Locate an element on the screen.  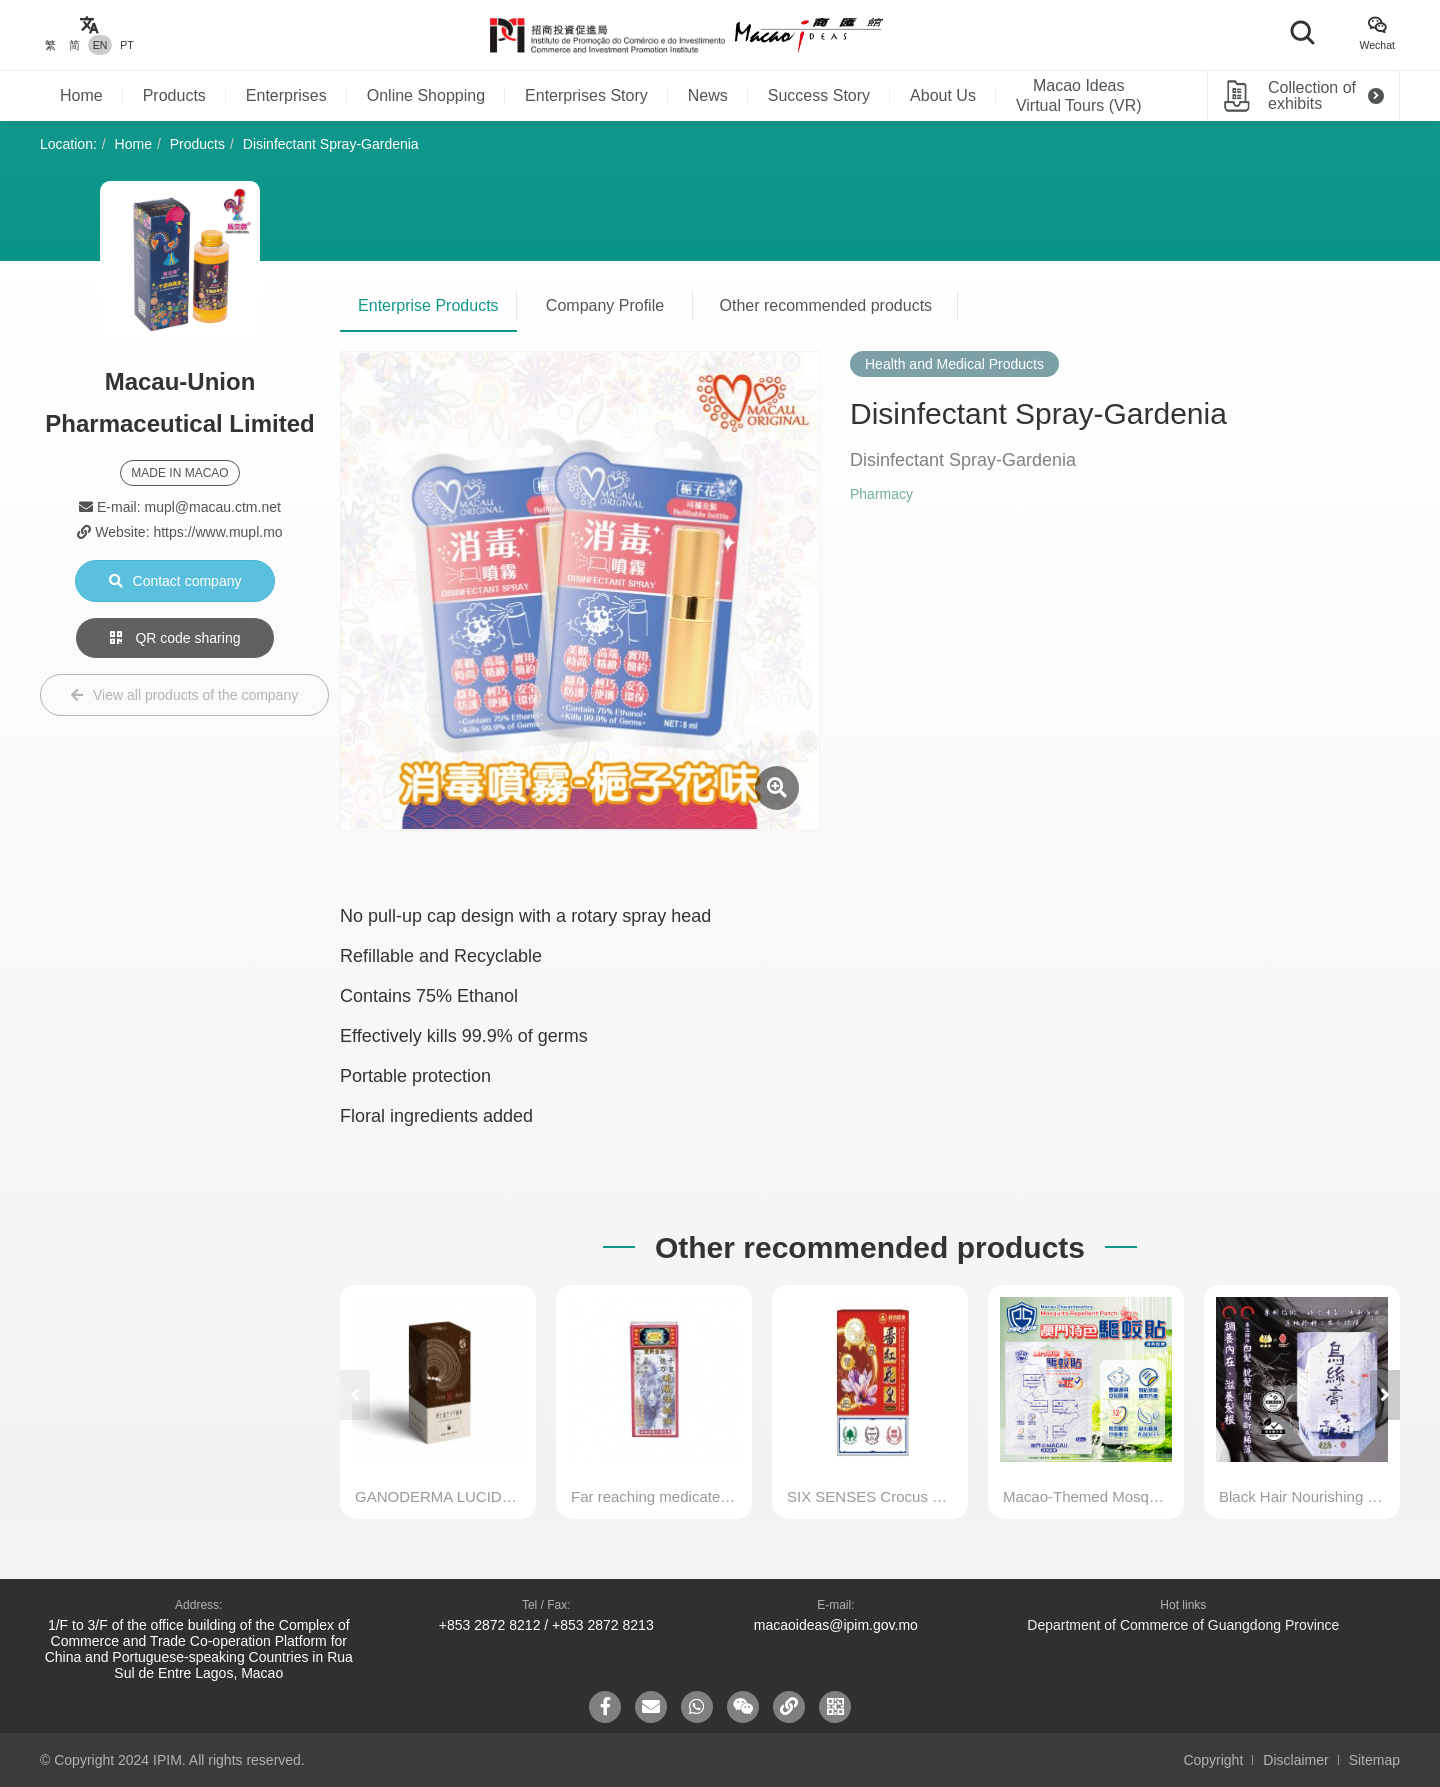
Enterprises Story is located at coordinates (586, 95).